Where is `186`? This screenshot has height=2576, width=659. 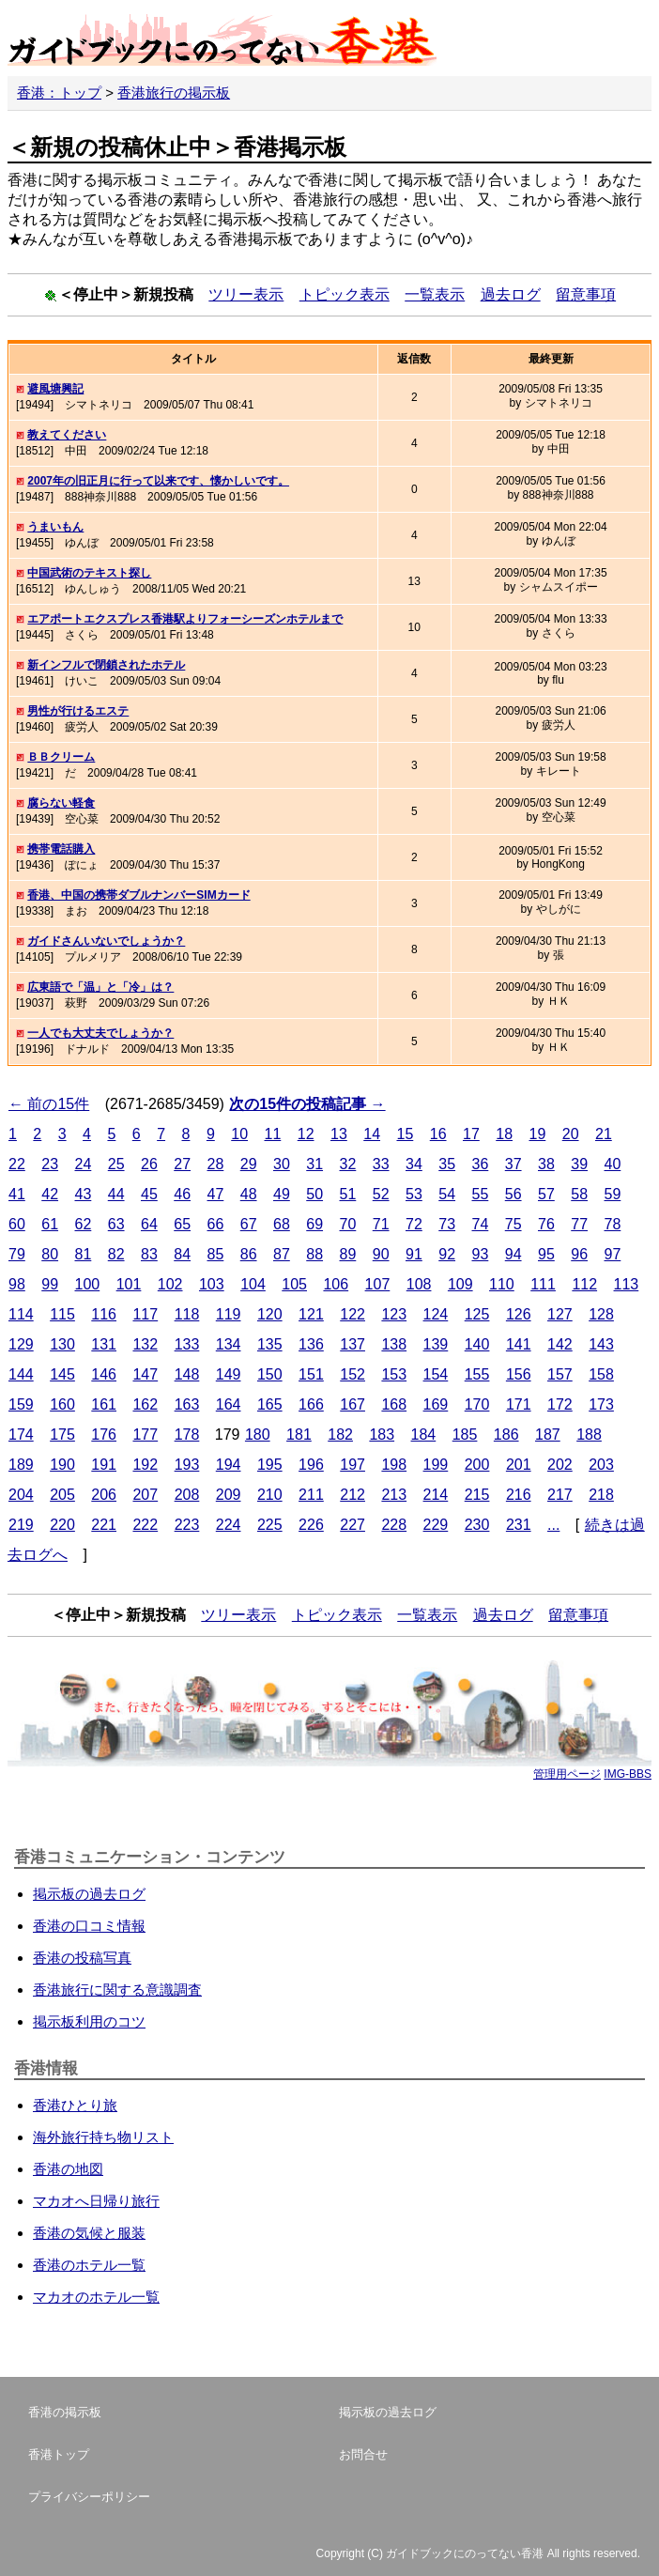
186 is located at coordinates (506, 1434).